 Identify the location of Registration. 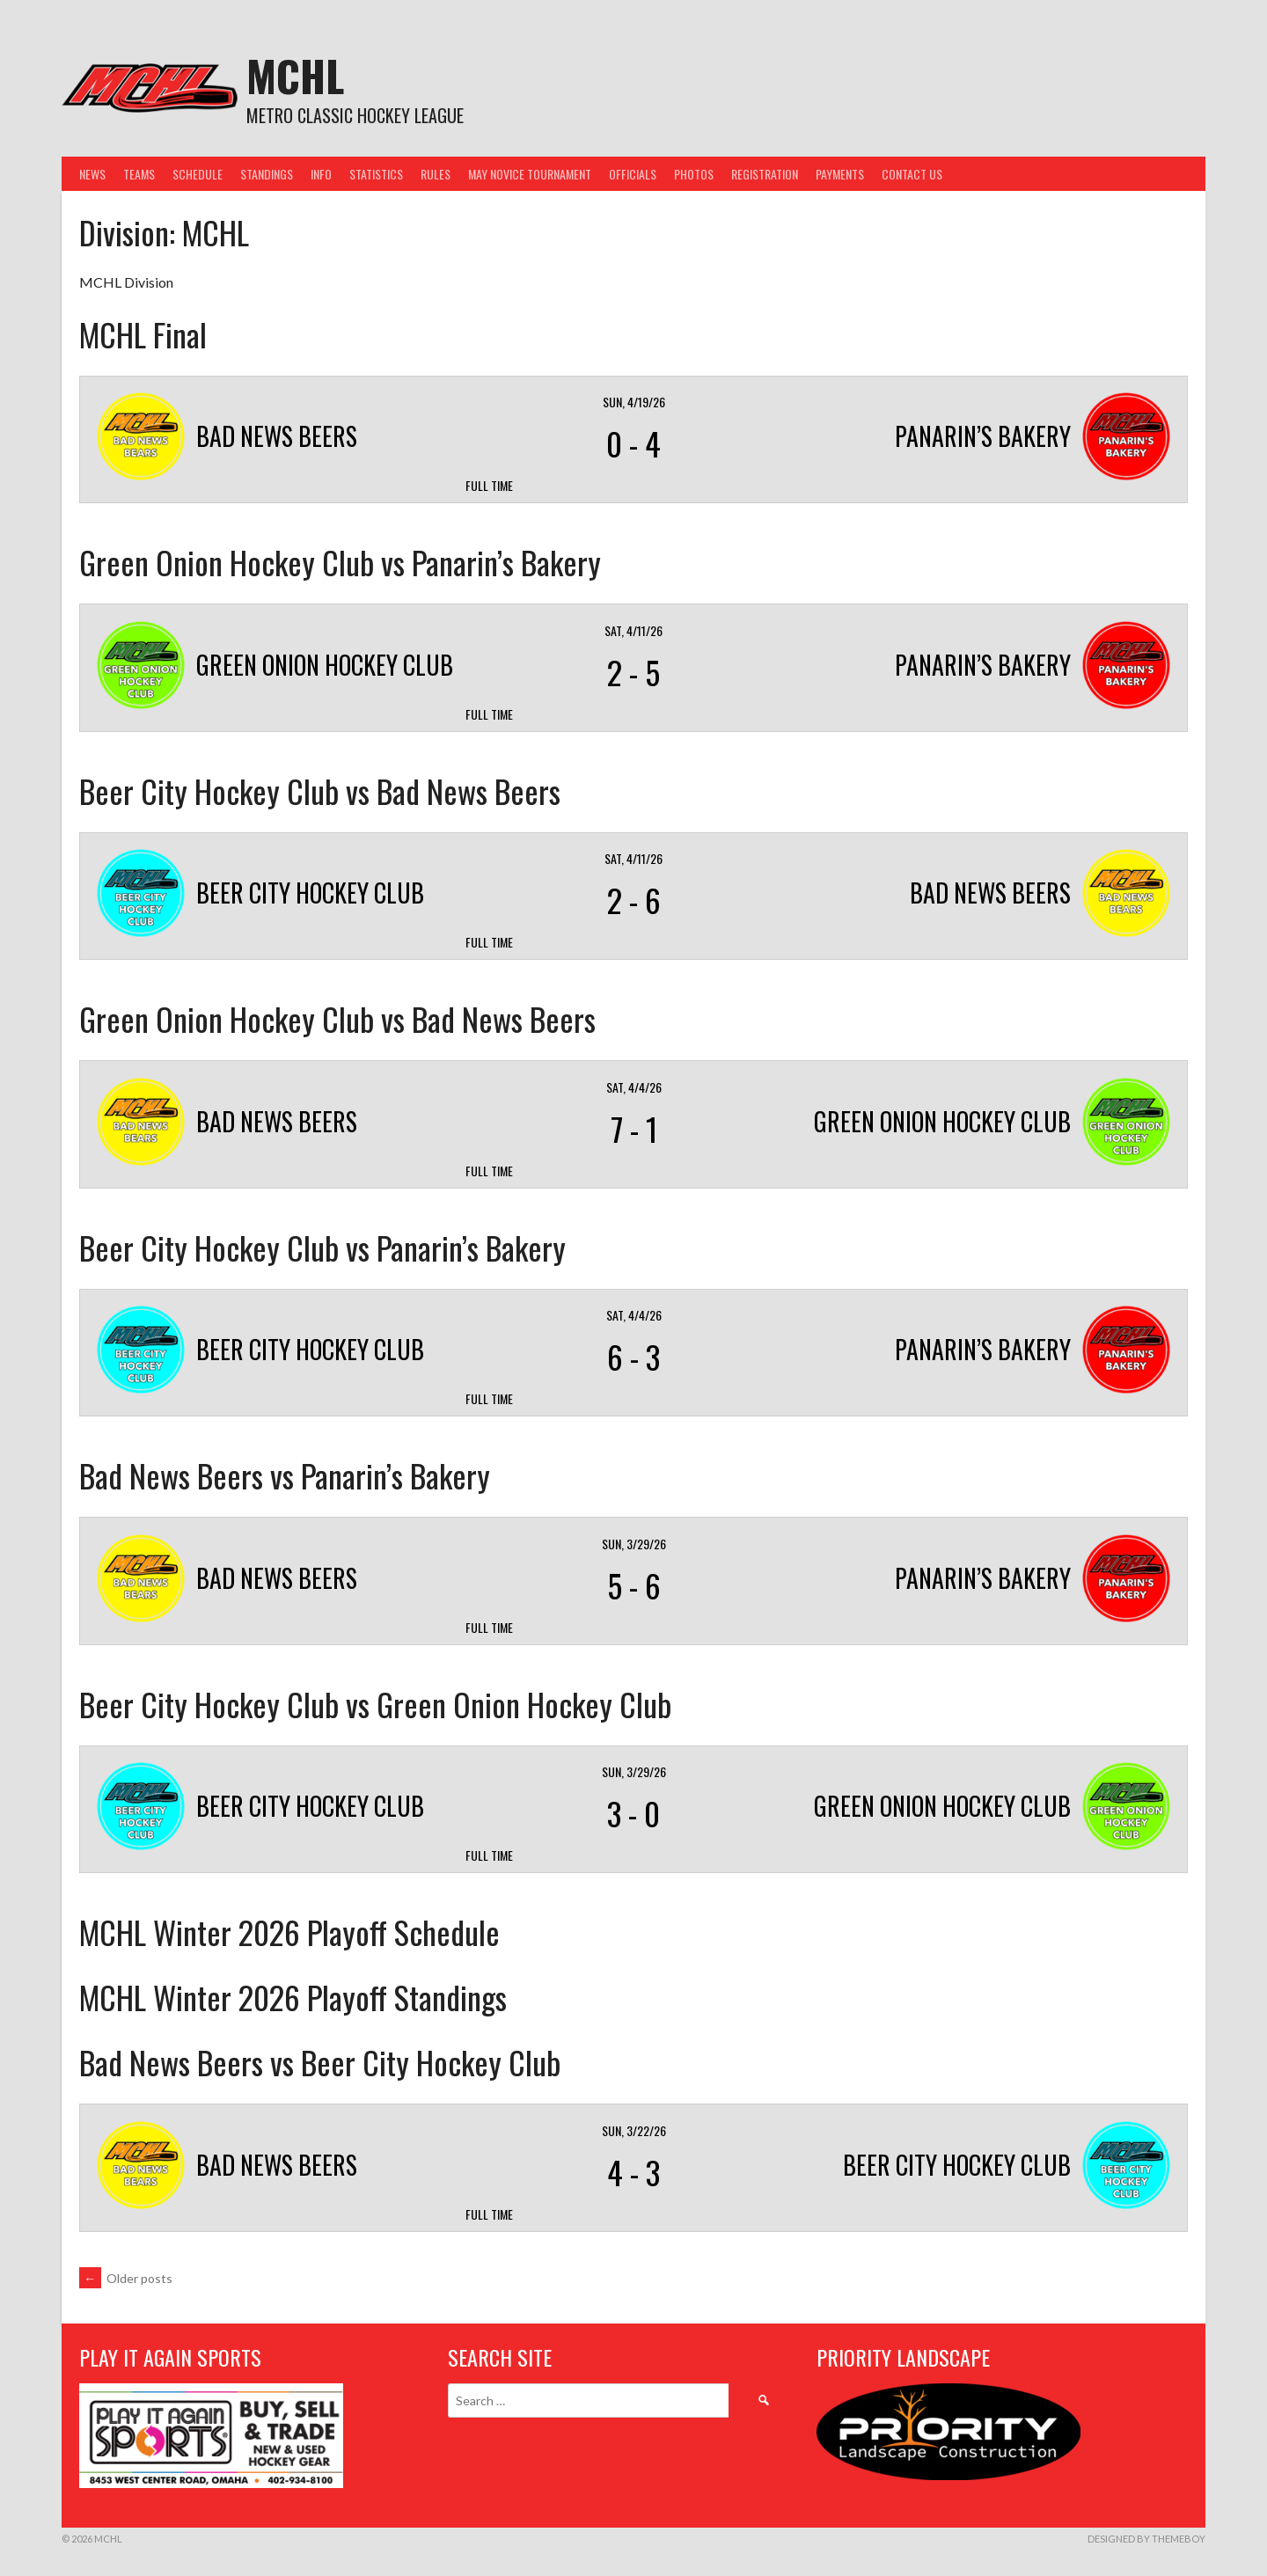
(764, 174).